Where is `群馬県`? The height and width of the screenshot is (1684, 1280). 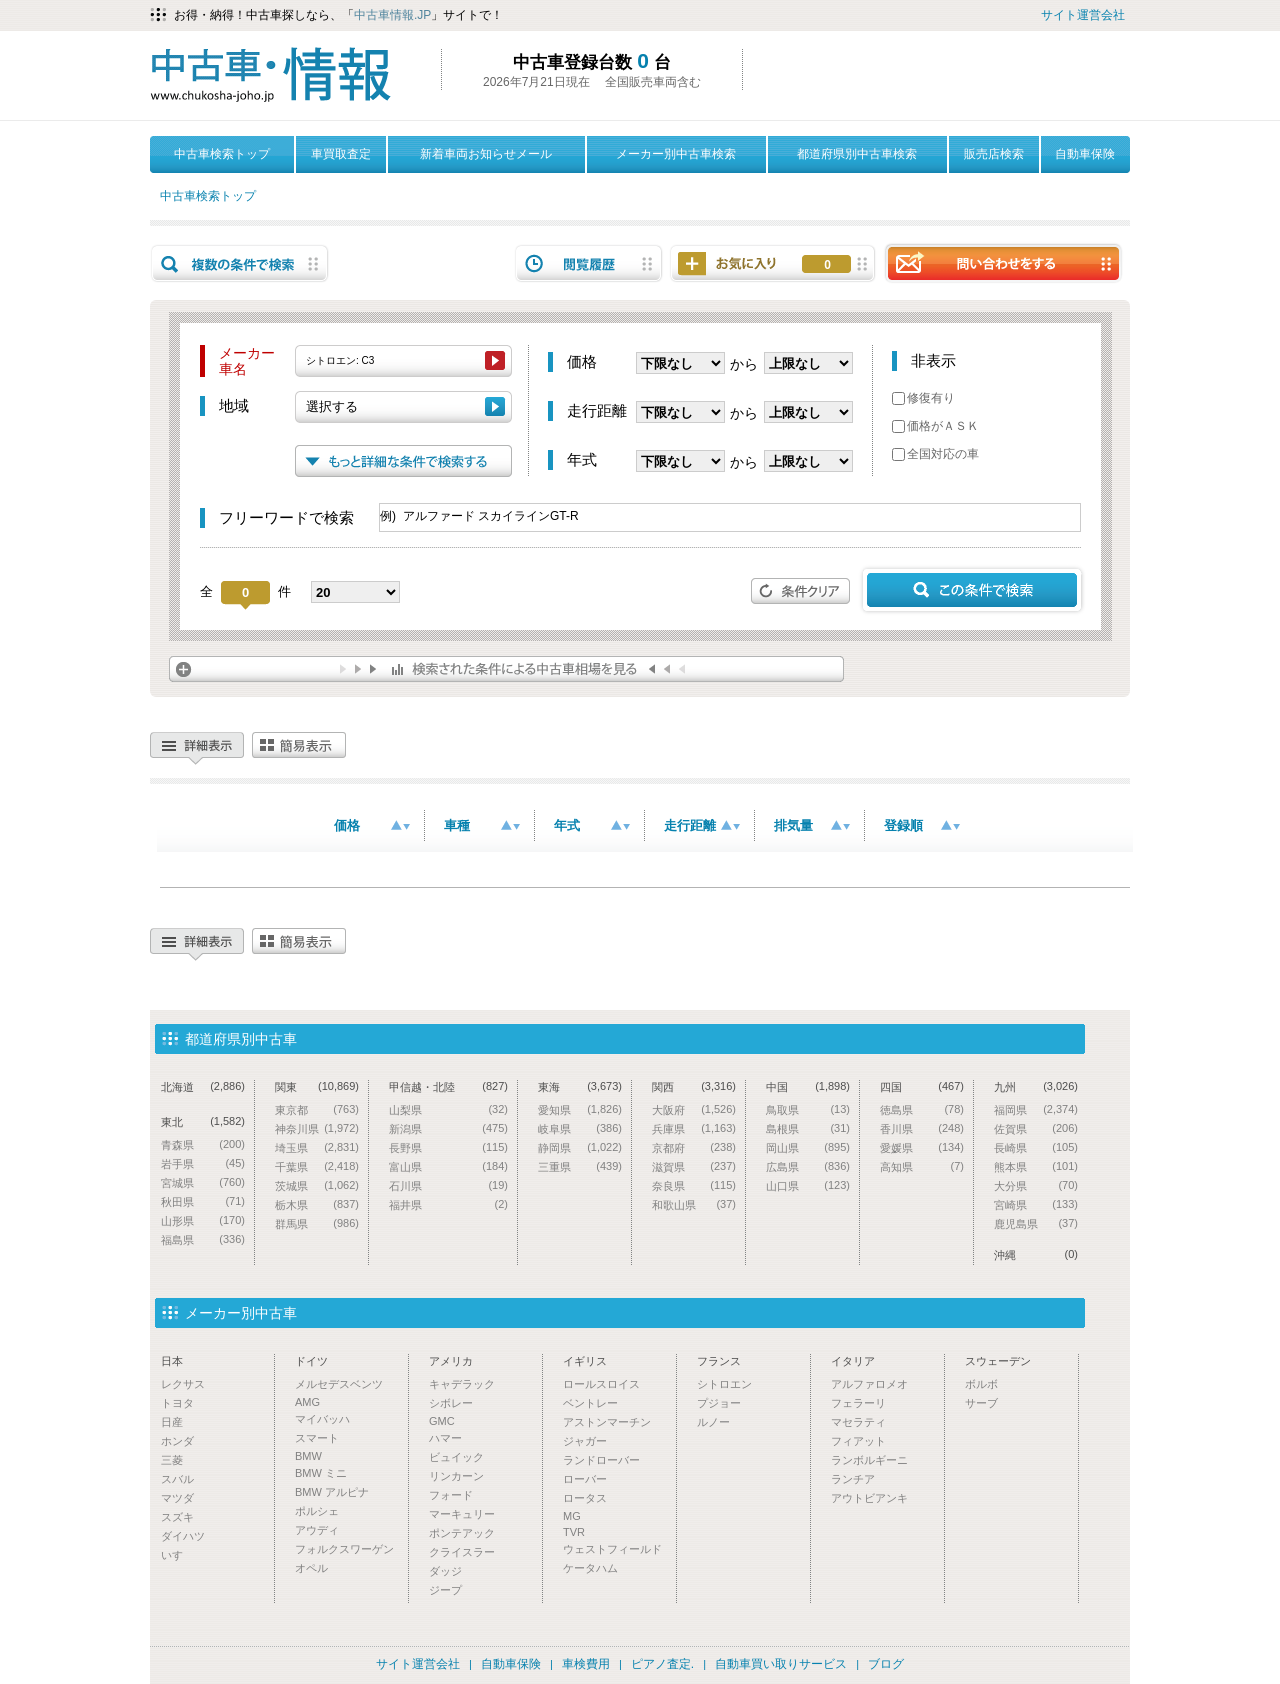
群馬県 is located at coordinates (317, 1223).